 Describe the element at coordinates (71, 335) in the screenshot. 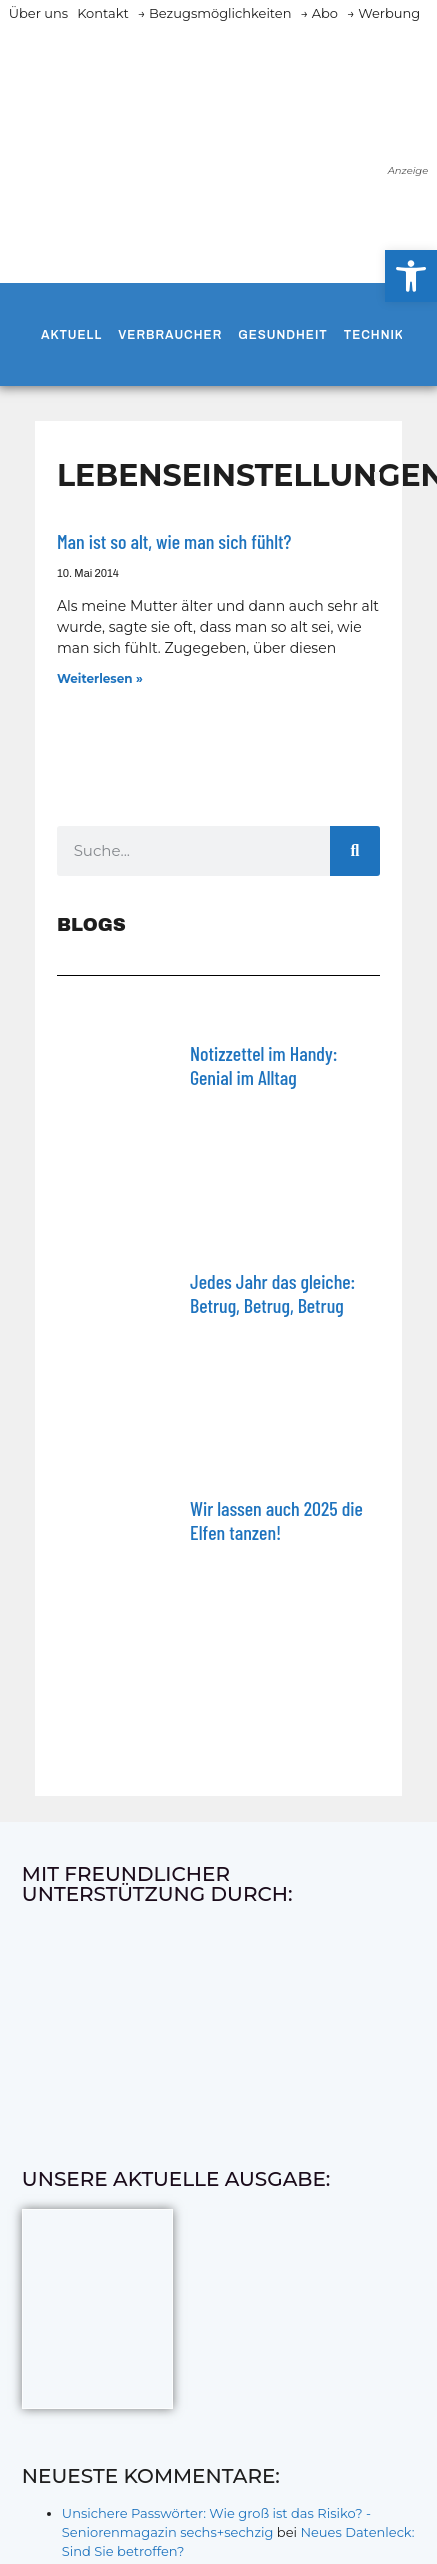

I see `Aktuell` at that location.